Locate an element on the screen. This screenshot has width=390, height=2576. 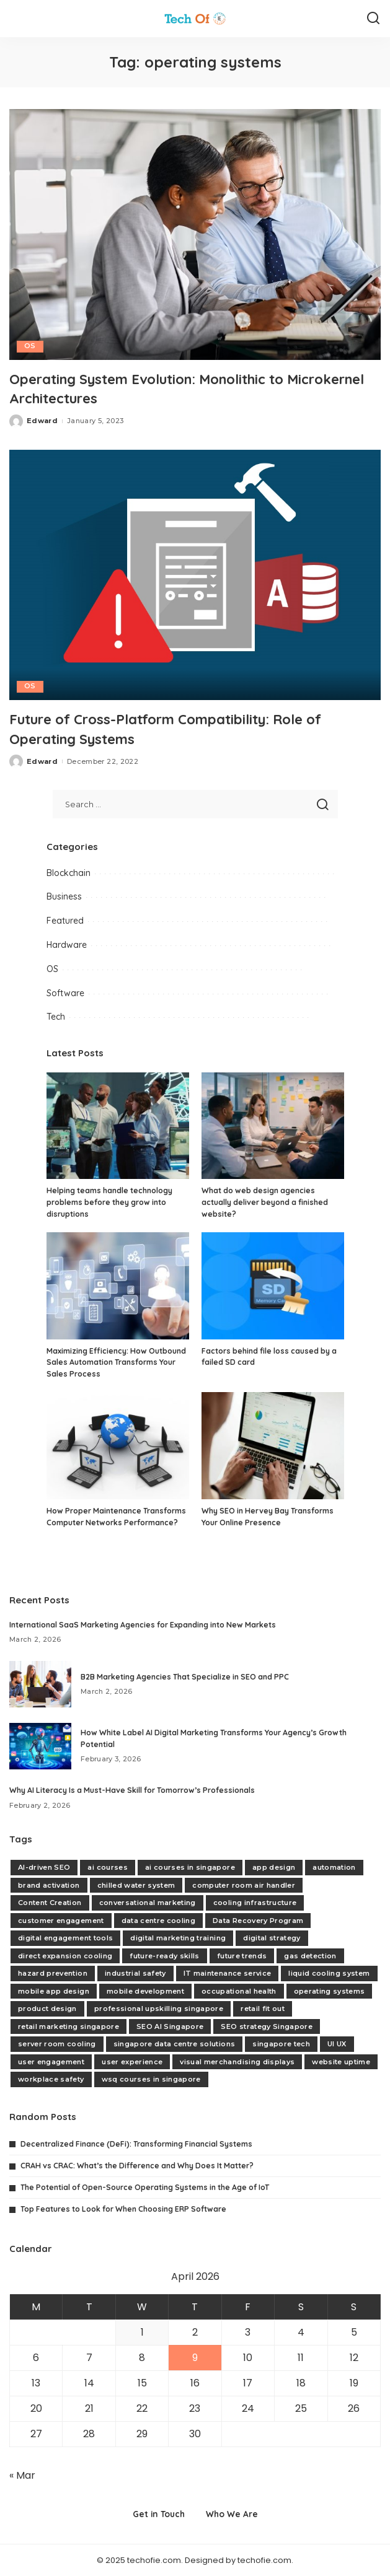
liquid cooling system is located at coordinates (329, 1973).